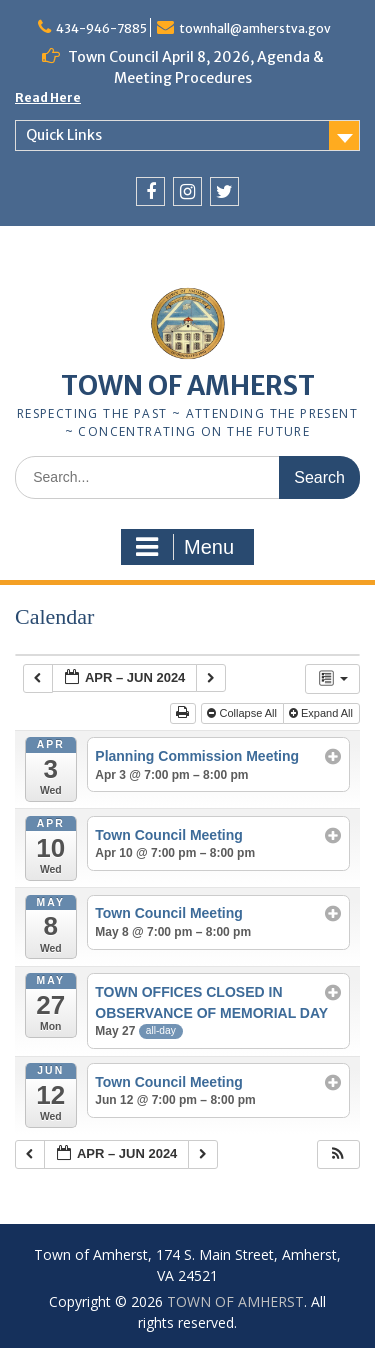 The image size is (375, 1348). I want to click on Read Here, so click(48, 97).